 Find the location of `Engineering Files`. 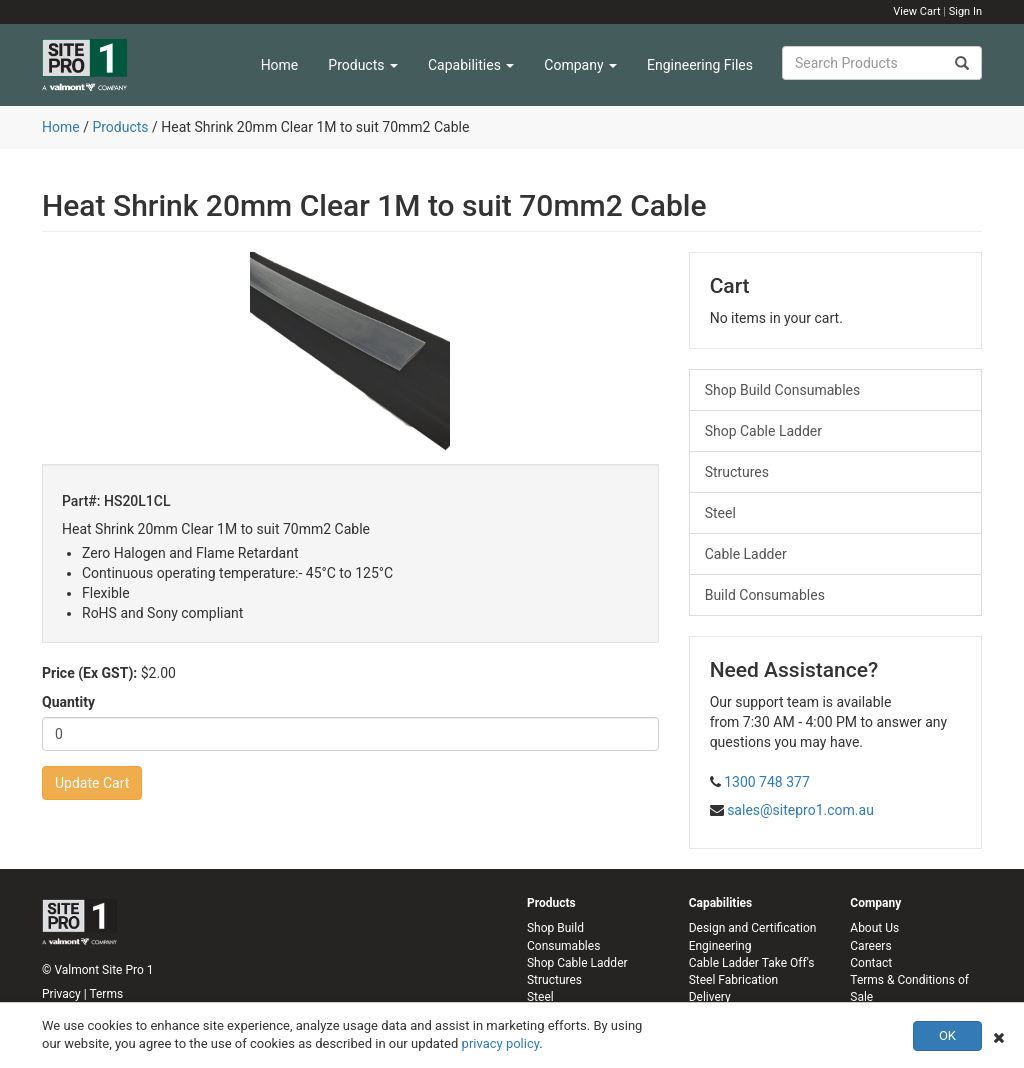

Engineering Files is located at coordinates (700, 65).